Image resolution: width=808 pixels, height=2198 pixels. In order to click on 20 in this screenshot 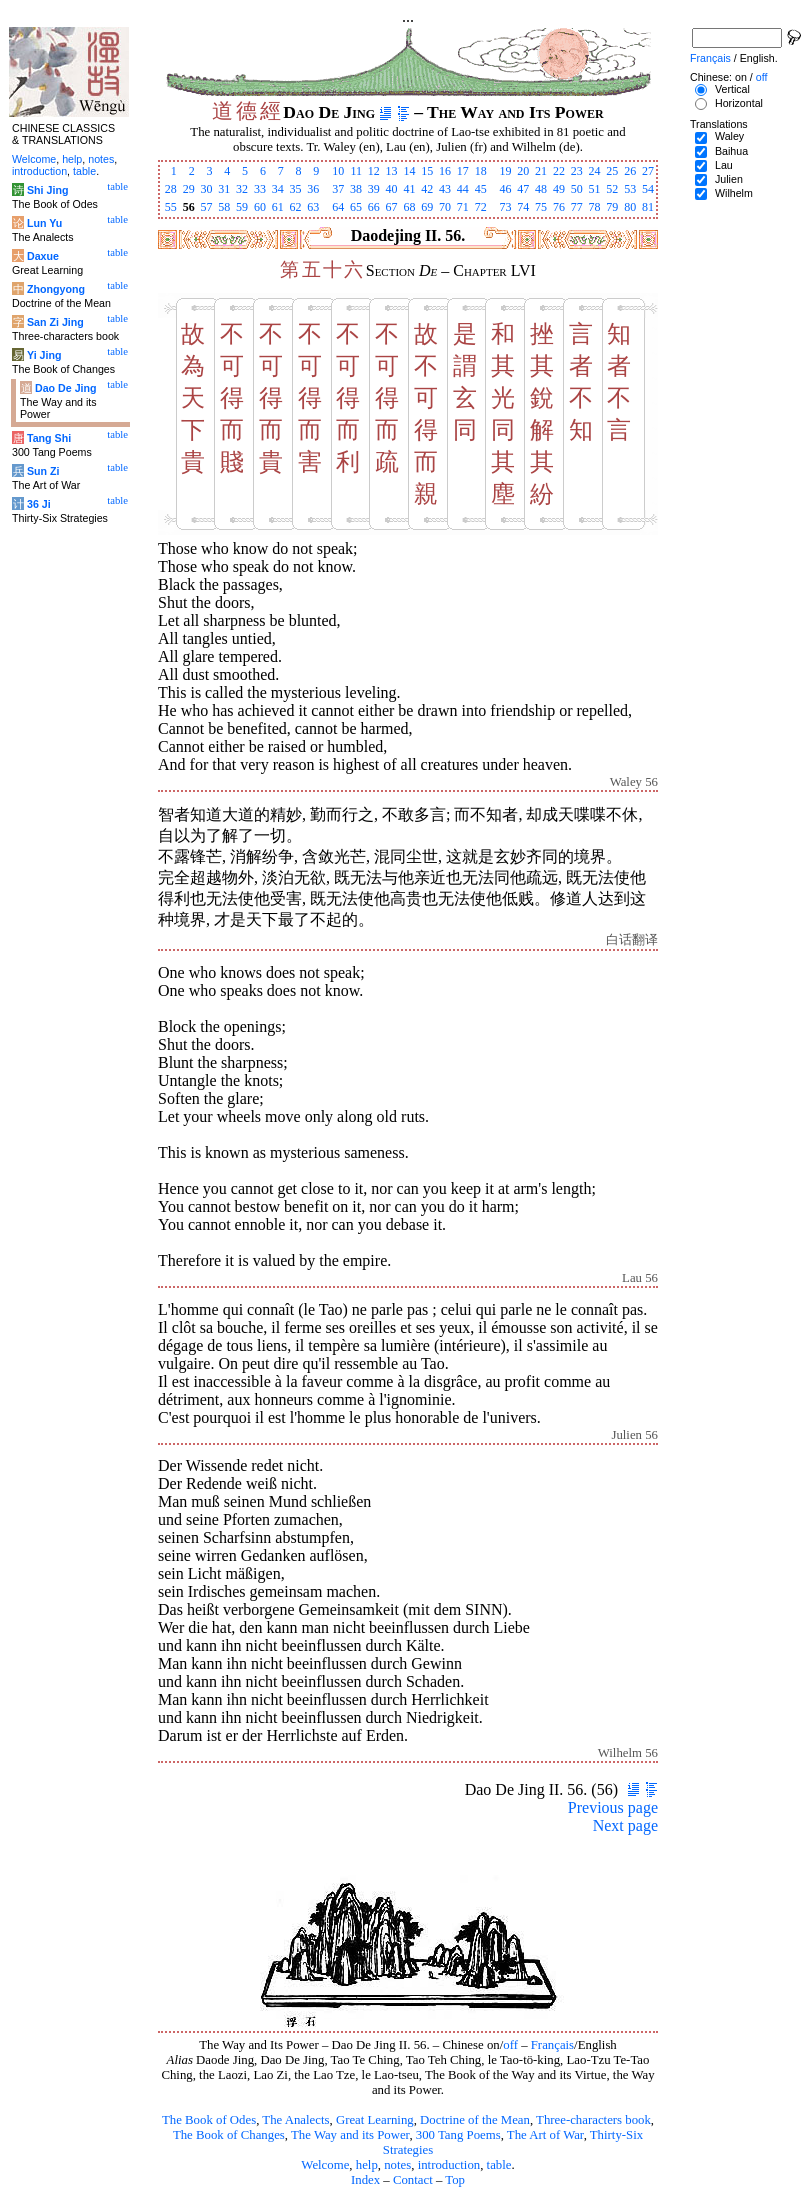, I will do `click(523, 171)`.